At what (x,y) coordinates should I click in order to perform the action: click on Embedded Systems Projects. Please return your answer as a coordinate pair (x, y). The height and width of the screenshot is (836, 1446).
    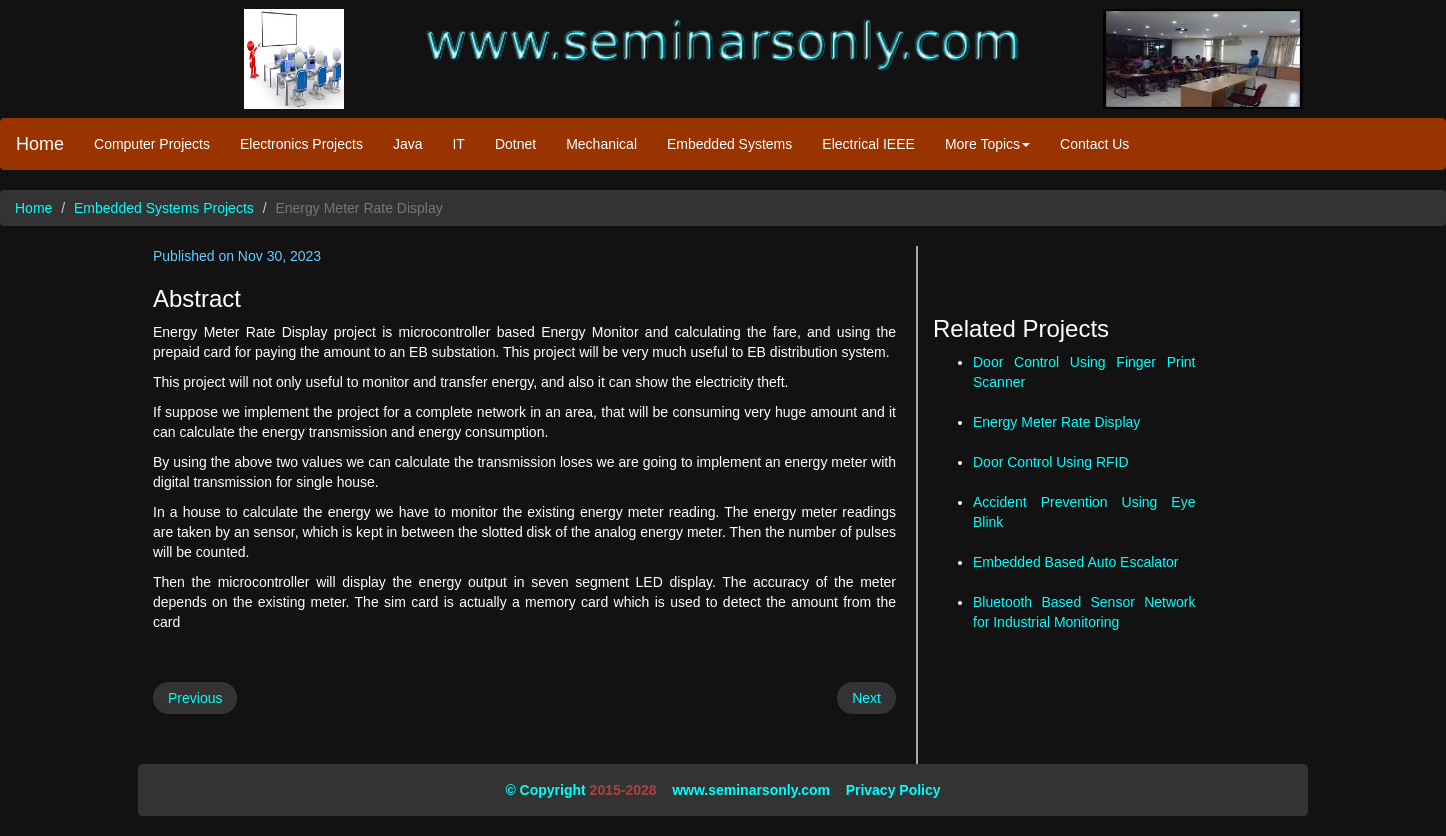
    Looking at the image, I should click on (164, 208).